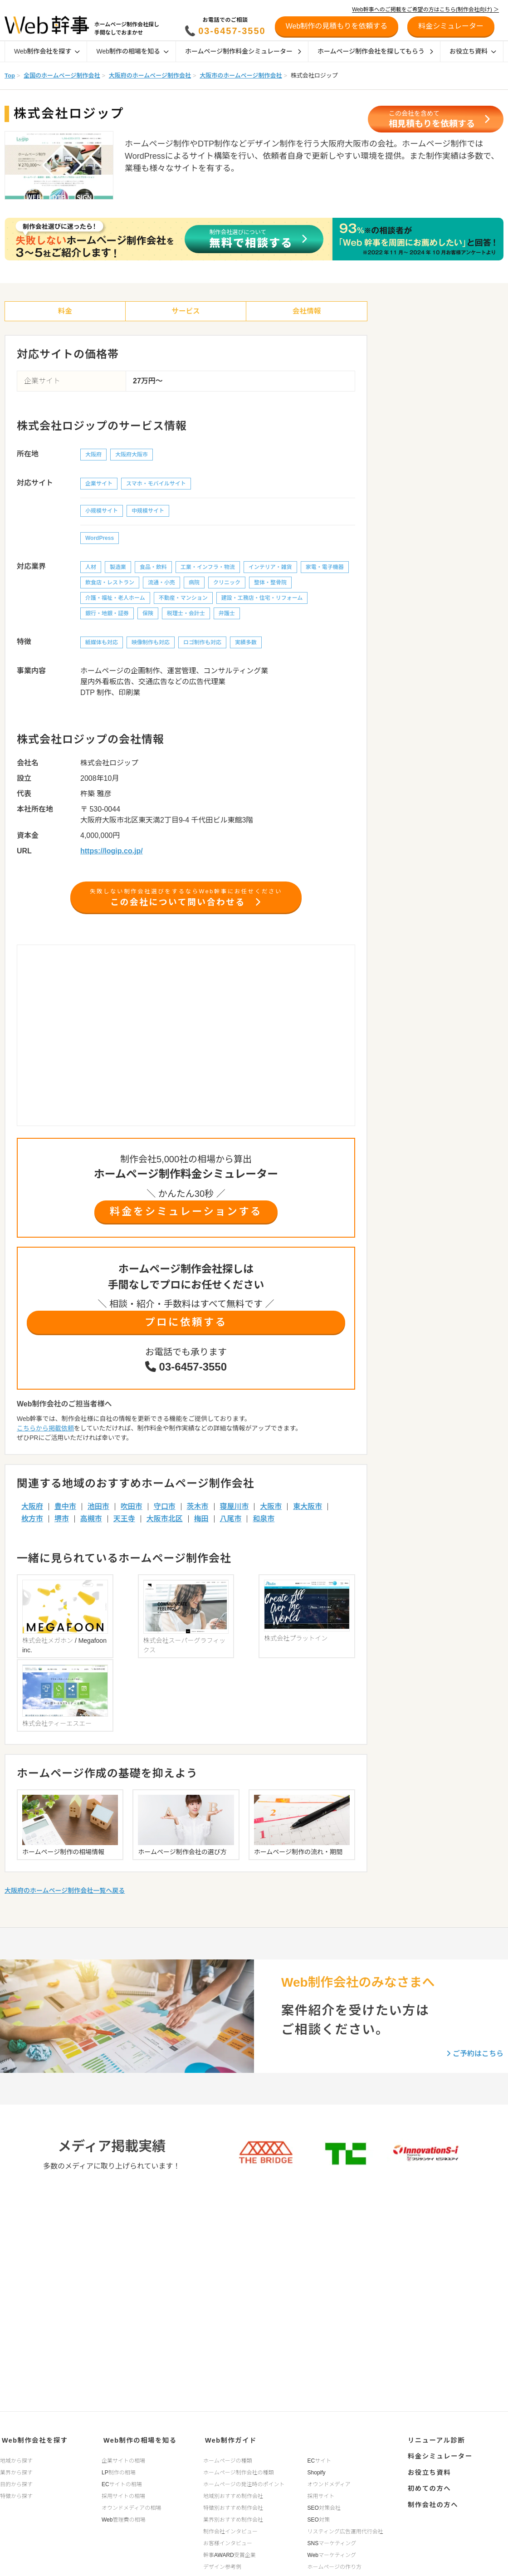 This screenshot has height=2576, width=508. Describe the element at coordinates (427, 2481) in the screenshot. I see `初めての方へ` at that location.